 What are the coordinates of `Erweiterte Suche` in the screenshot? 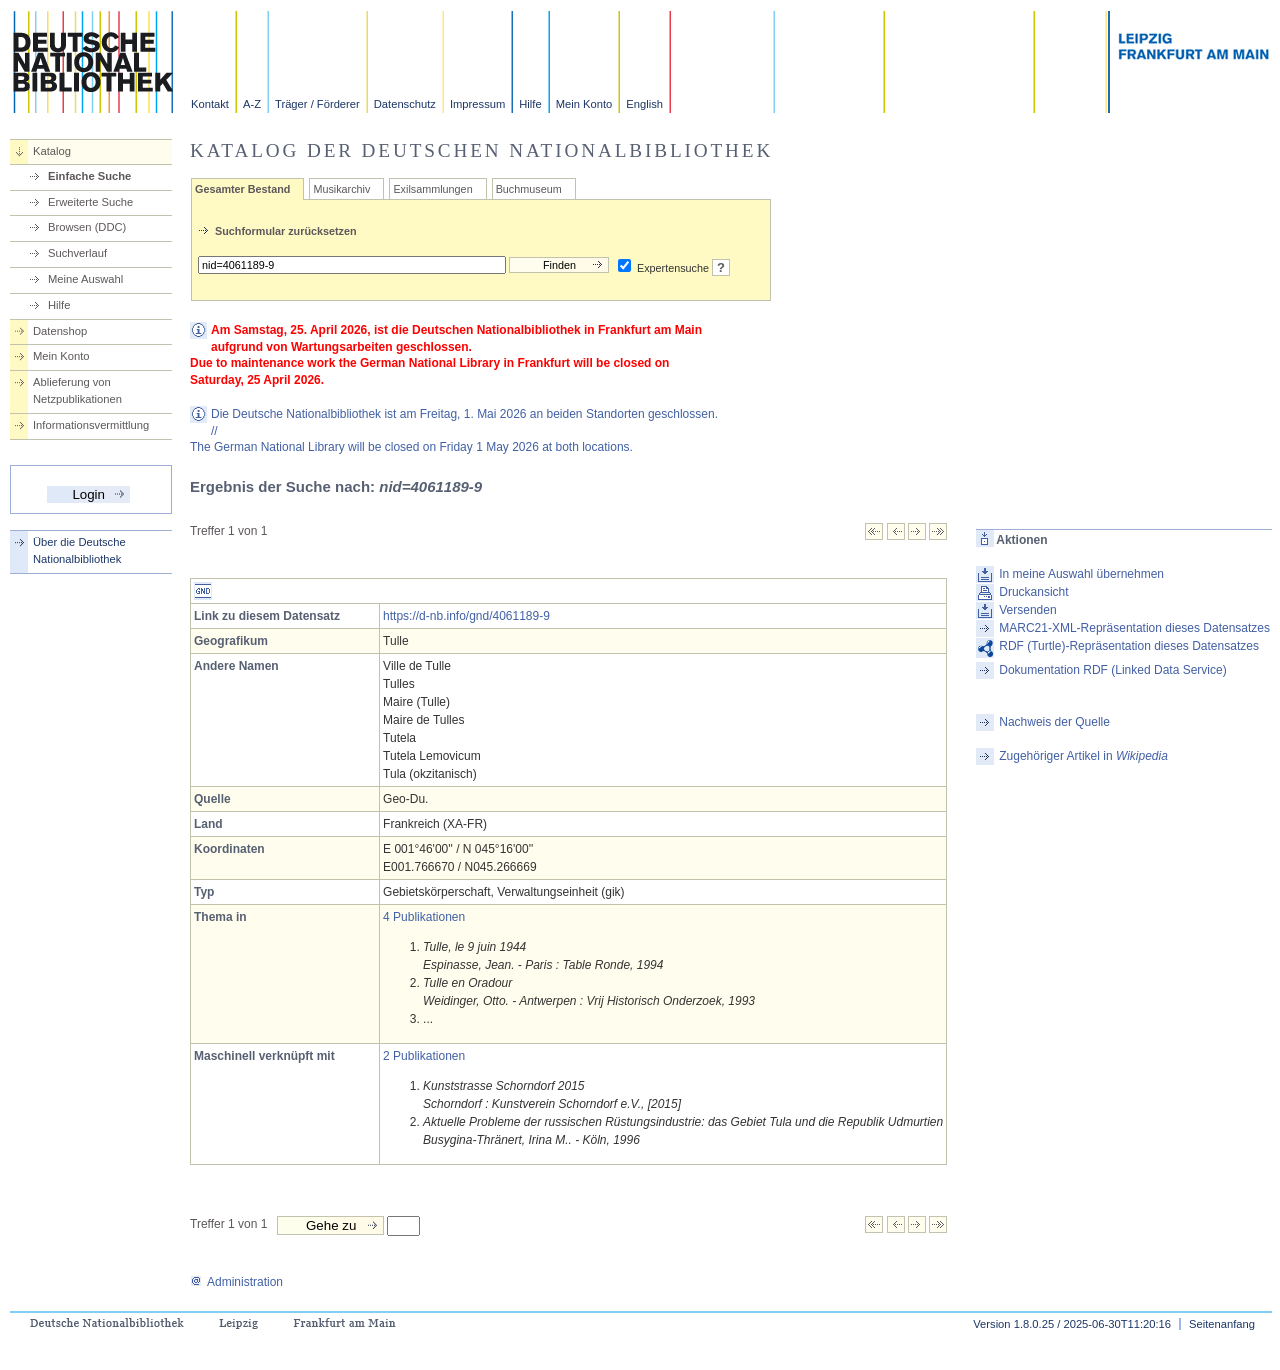 It's located at (90, 202).